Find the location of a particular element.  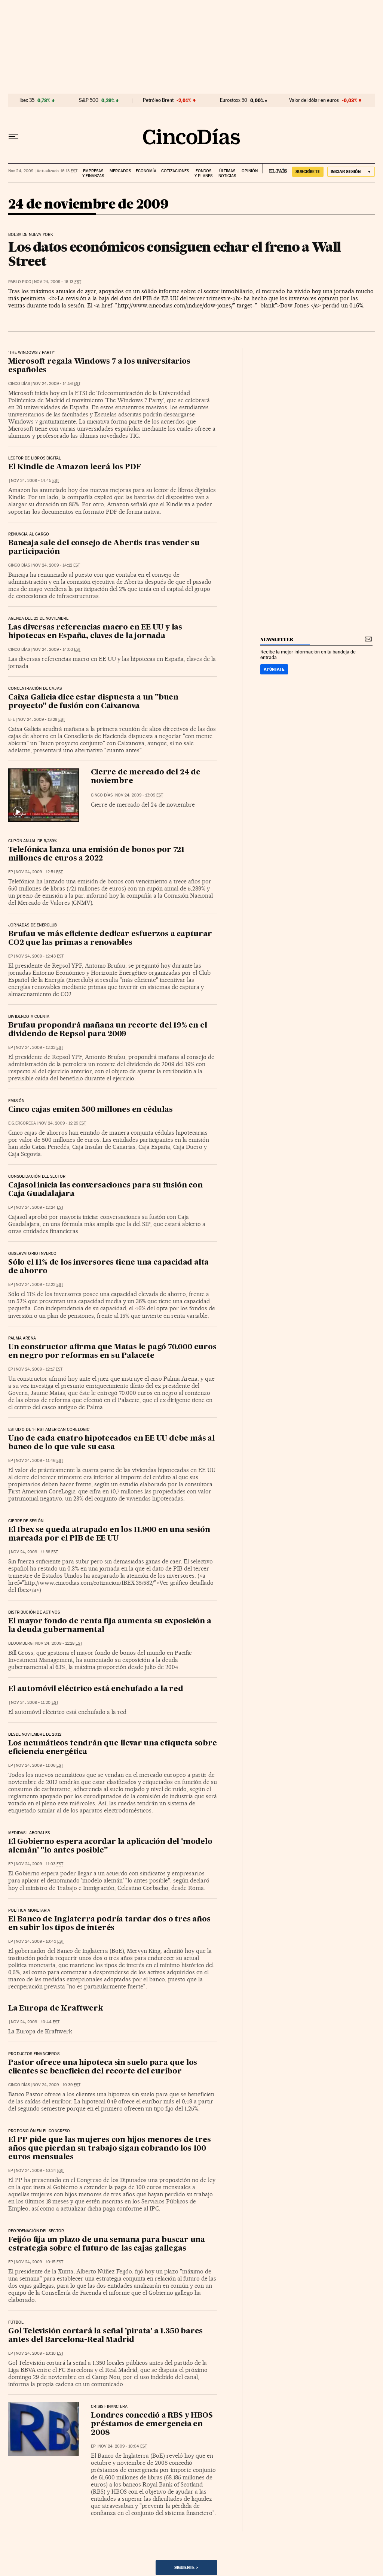

Cajasol inicia las conversaciones para su fusión con Caja Guadalajara is located at coordinates (105, 1190).